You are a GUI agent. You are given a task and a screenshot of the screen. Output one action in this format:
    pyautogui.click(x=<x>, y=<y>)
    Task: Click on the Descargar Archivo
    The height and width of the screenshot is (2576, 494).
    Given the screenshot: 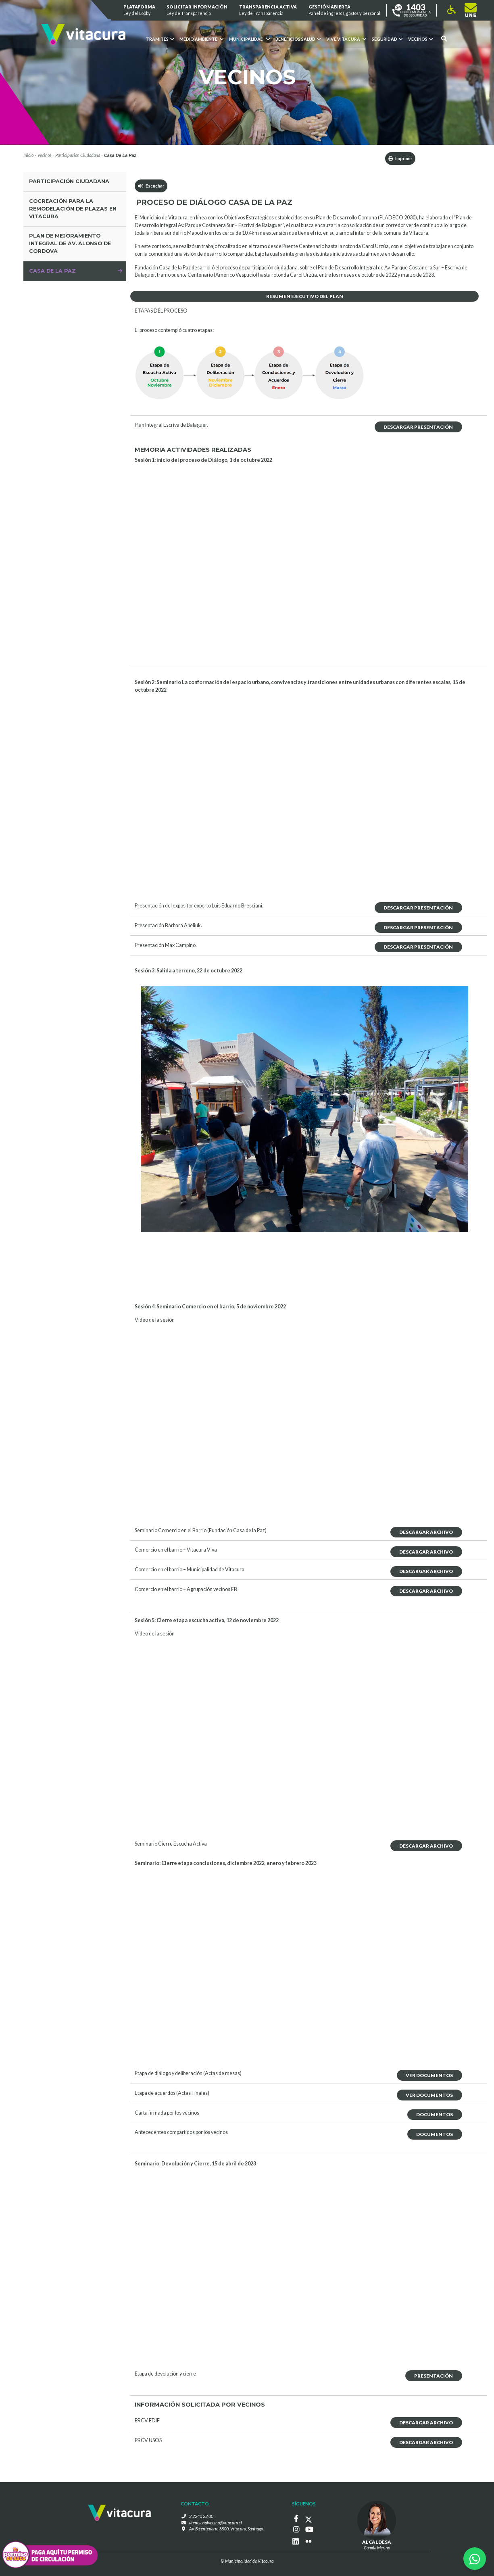 What is the action you would take?
    pyautogui.click(x=426, y=1532)
    